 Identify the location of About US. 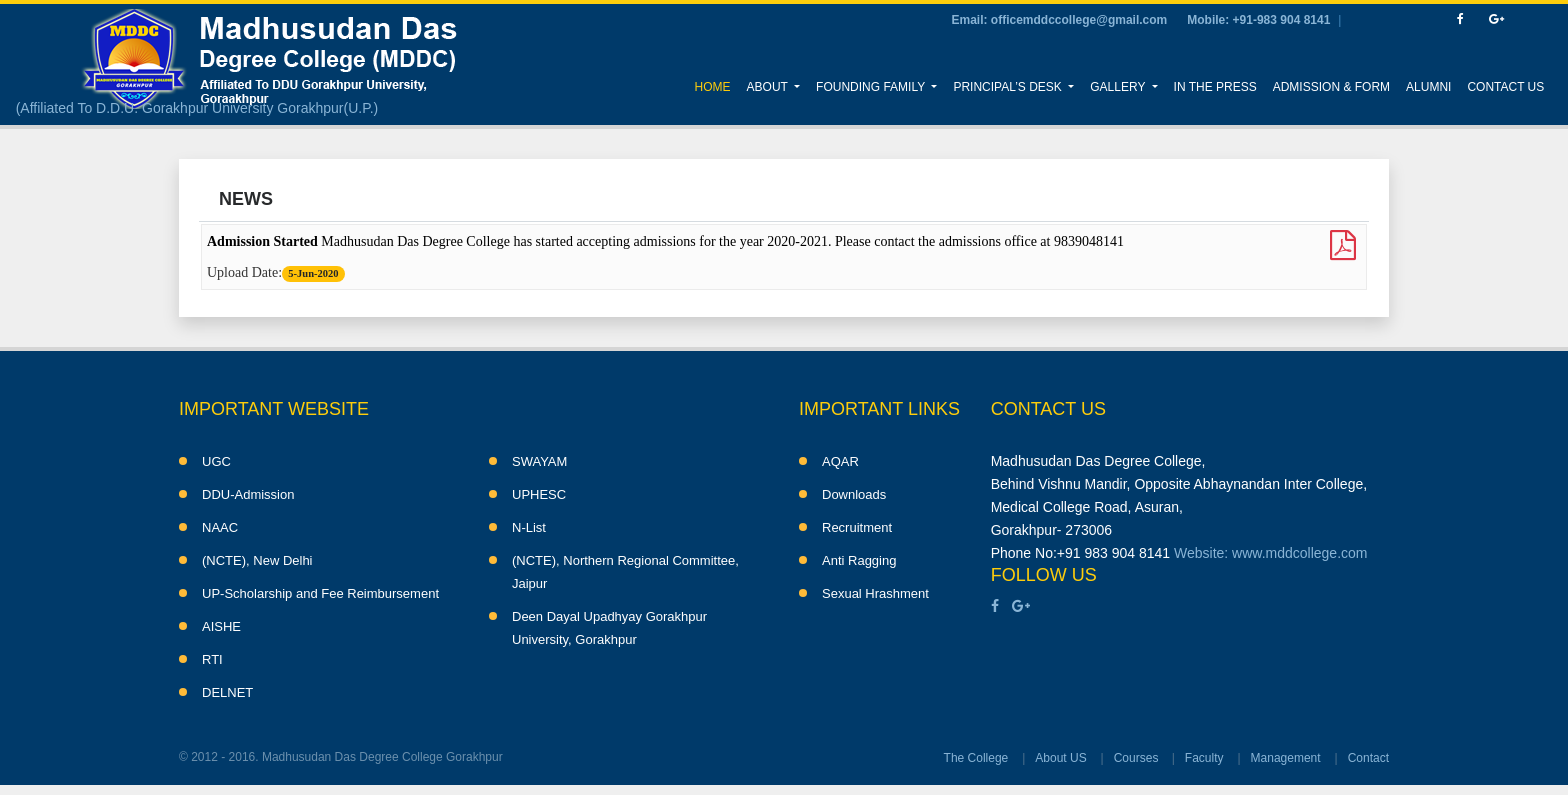
(1060, 758).